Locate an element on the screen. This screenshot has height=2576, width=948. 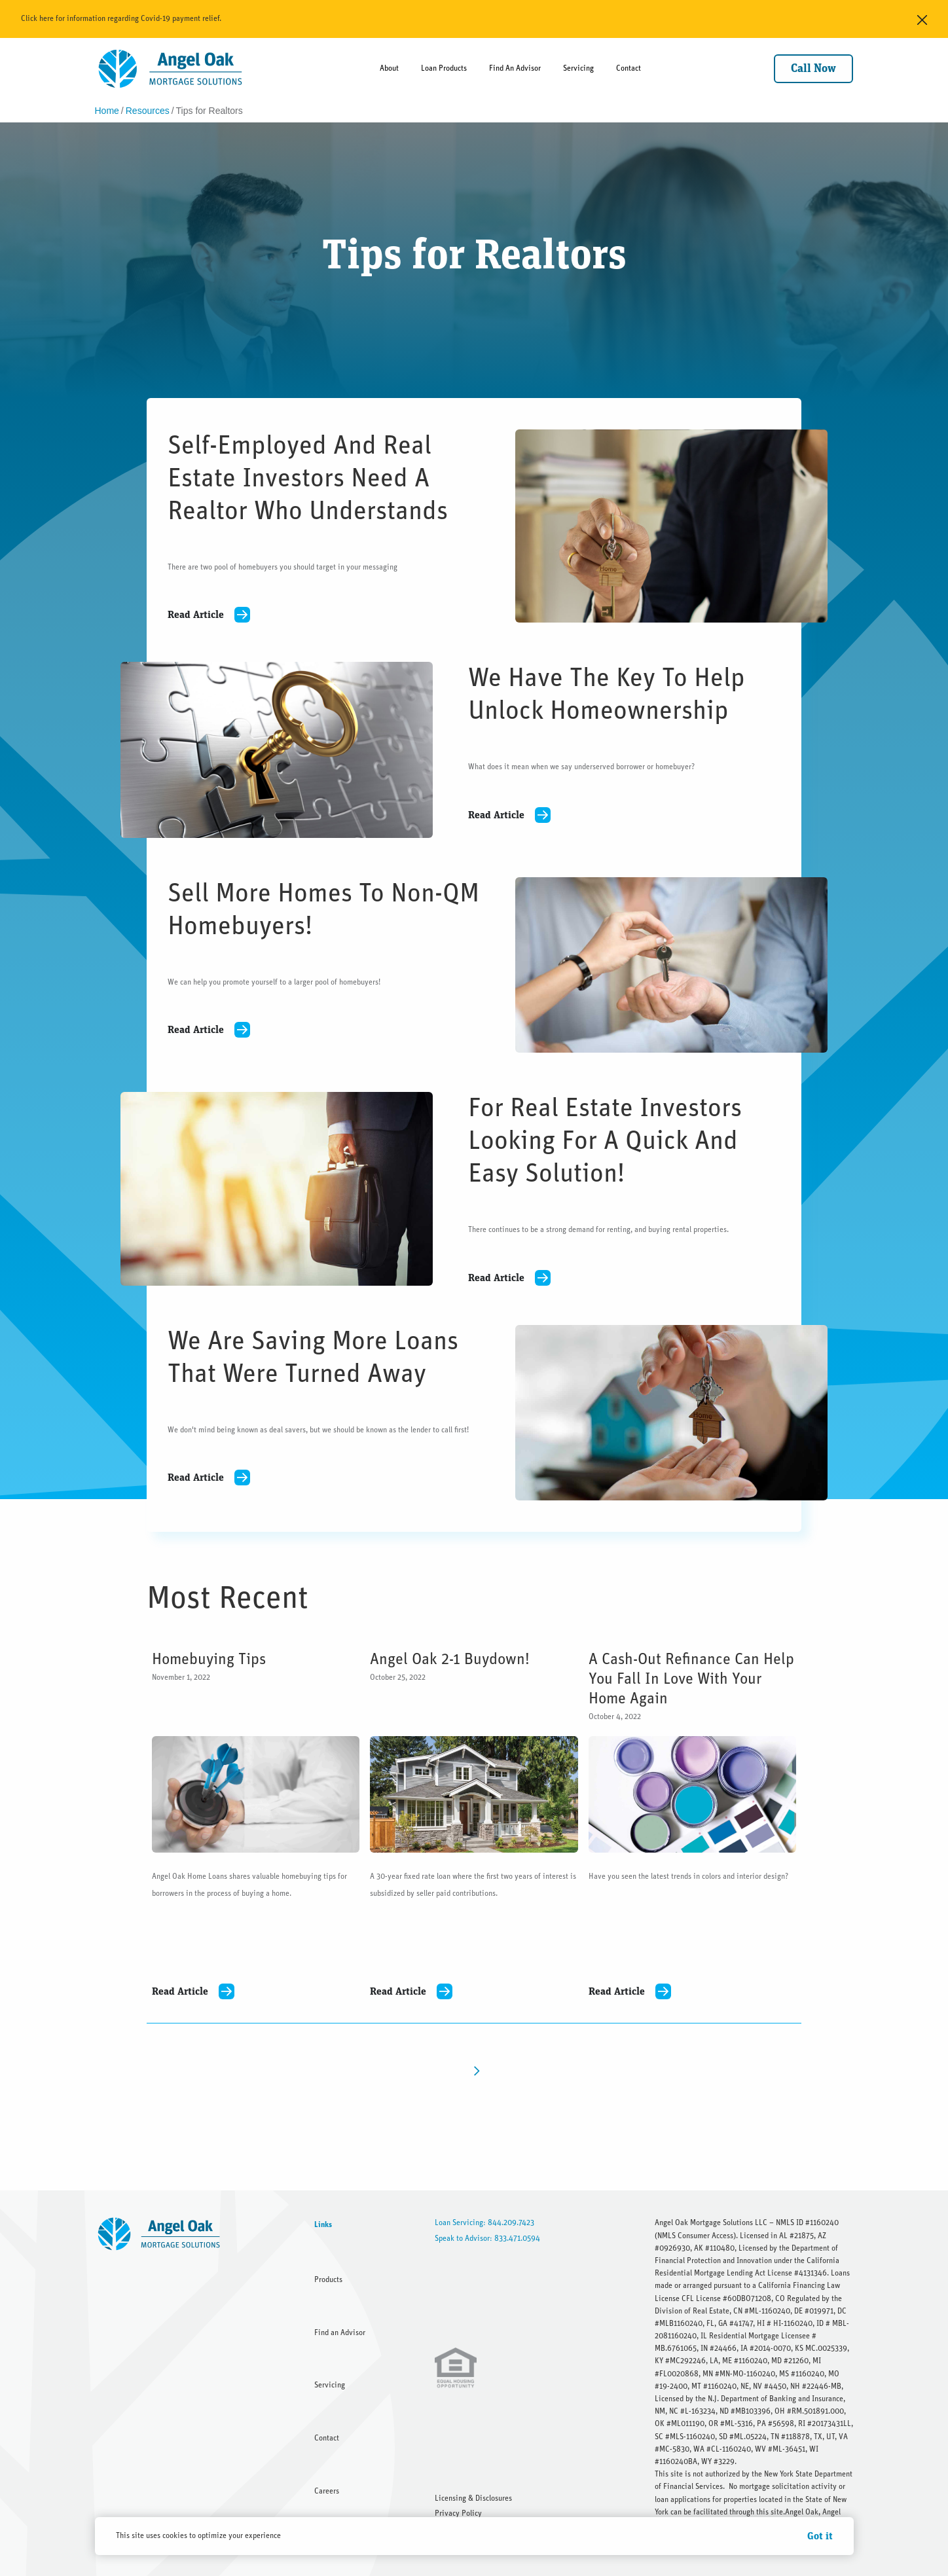
Privacy Policy is located at coordinates (458, 2513).